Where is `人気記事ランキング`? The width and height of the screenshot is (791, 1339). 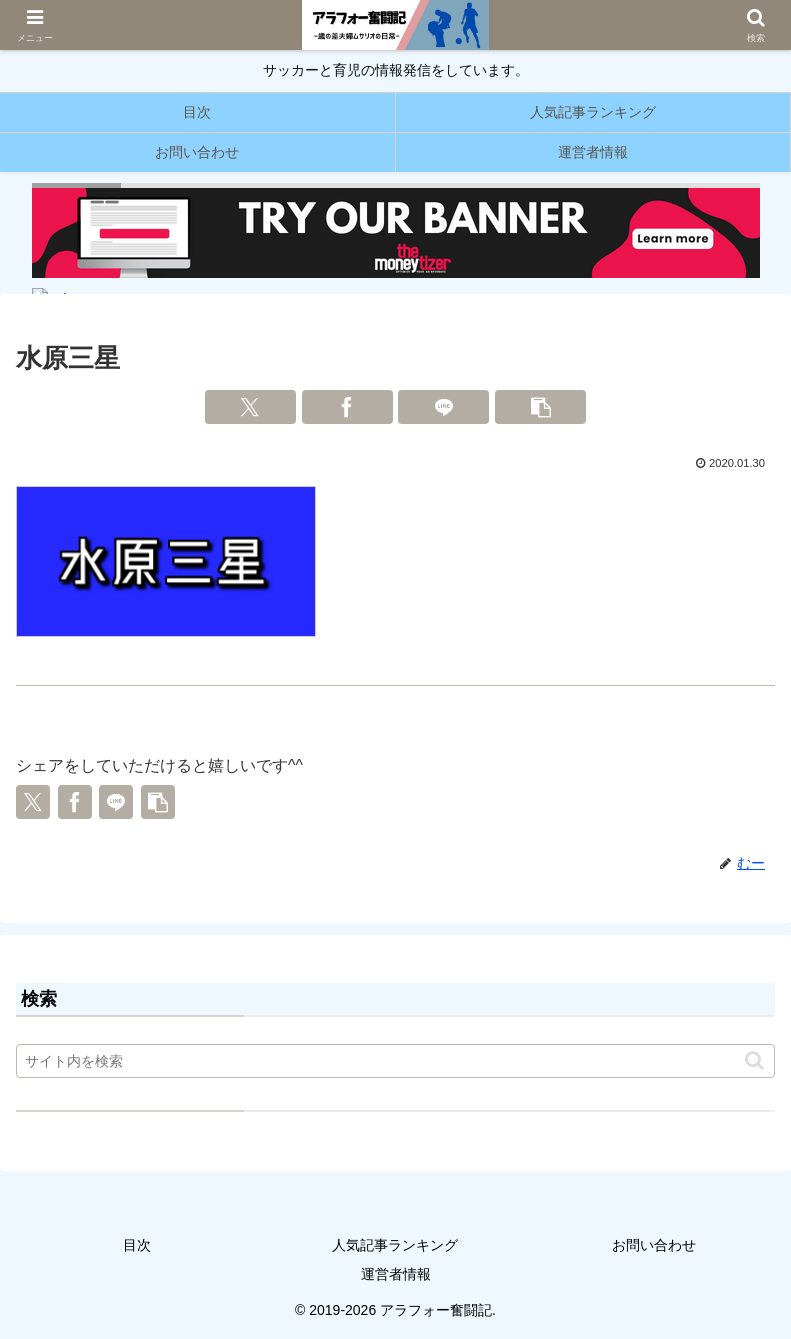
人気記事ランキング is located at coordinates (395, 1245).